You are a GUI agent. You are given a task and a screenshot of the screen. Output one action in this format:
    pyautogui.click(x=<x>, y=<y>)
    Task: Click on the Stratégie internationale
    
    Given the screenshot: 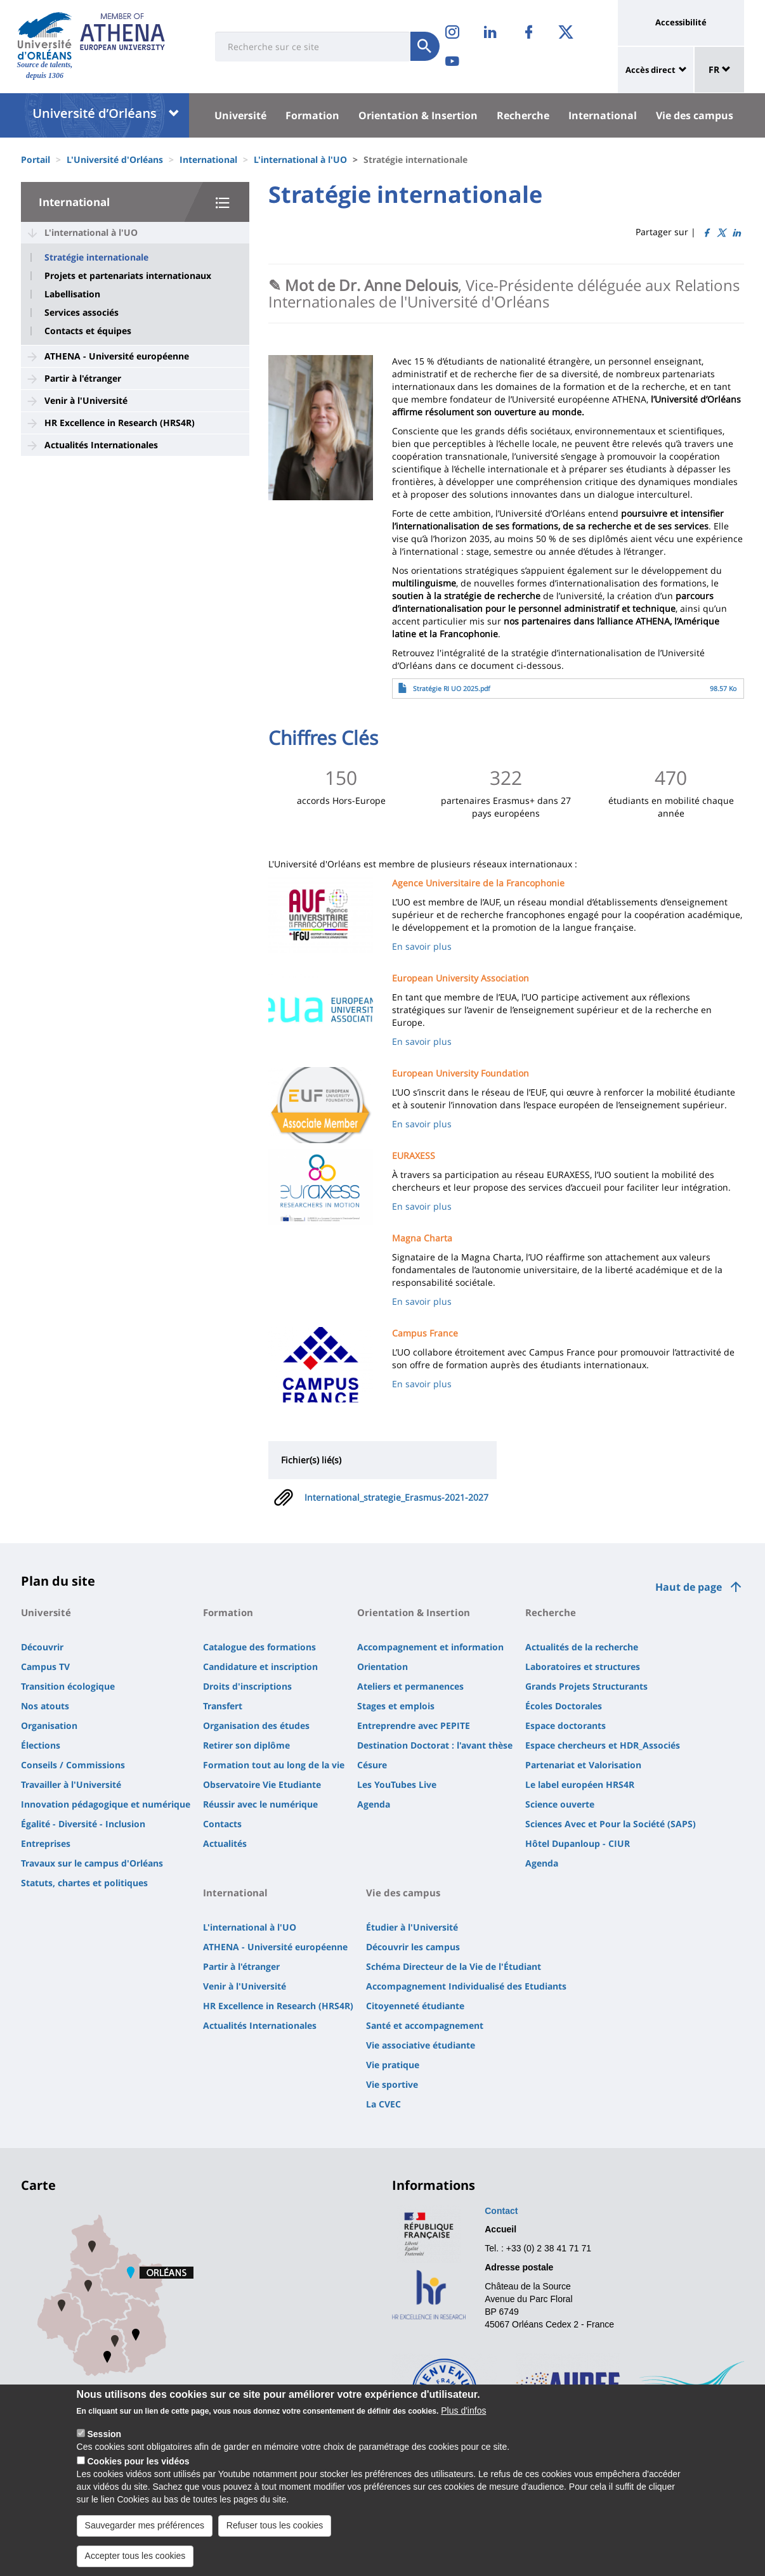 What is the action you would take?
    pyautogui.click(x=96, y=257)
    